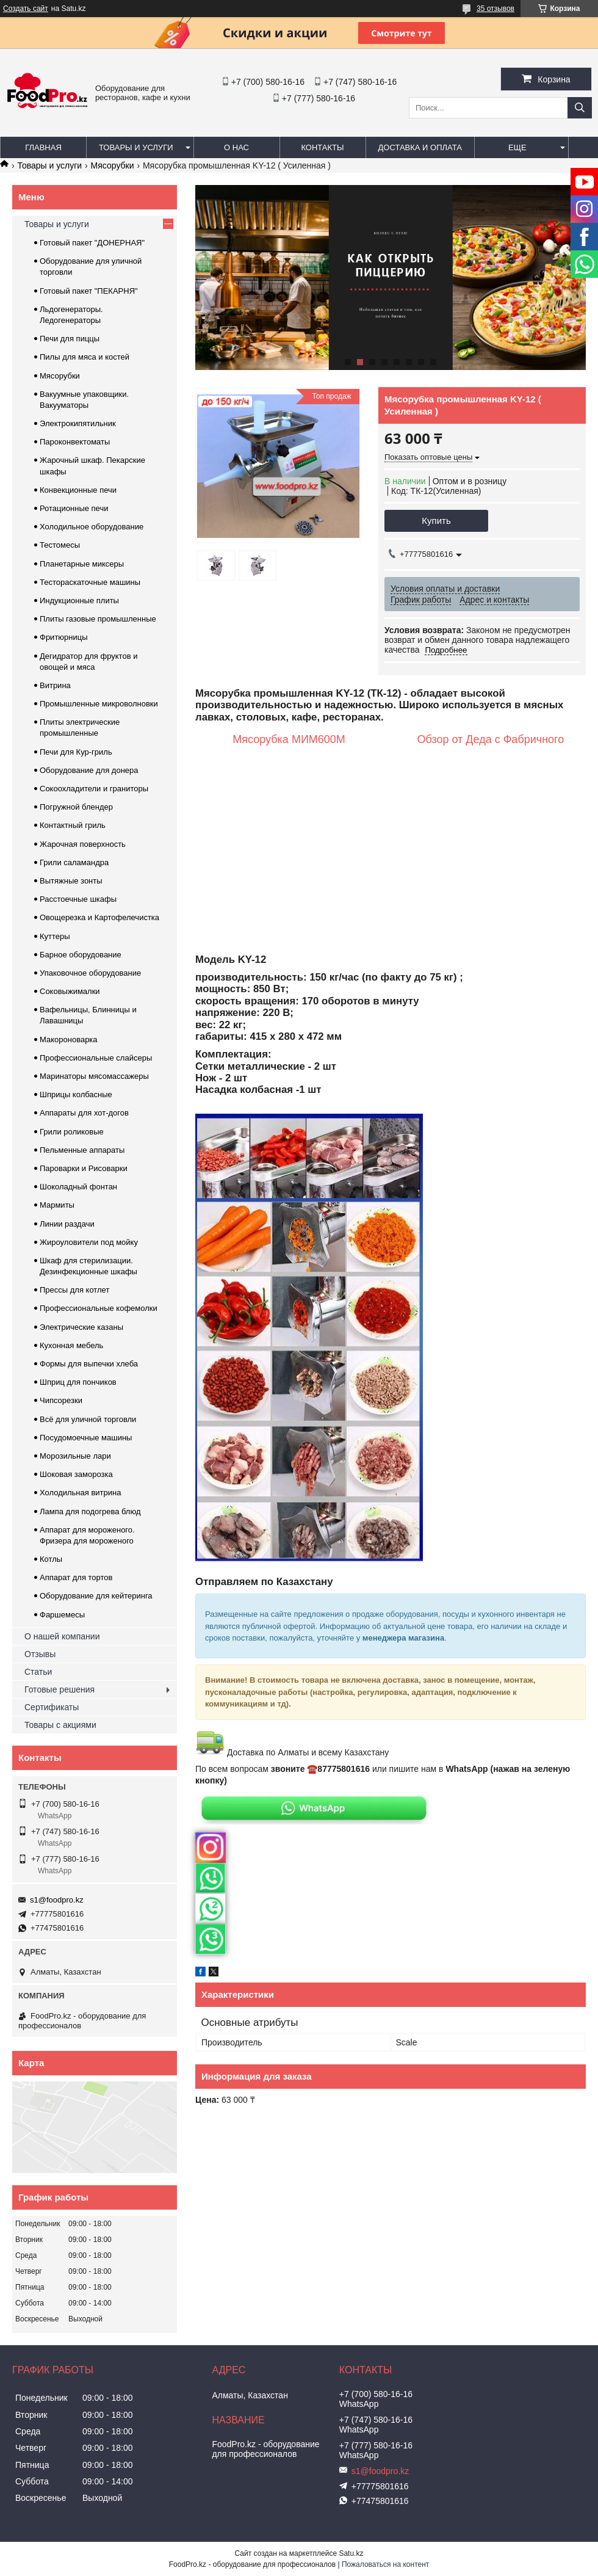  I want to click on Satu.kz, so click(351, 2553).